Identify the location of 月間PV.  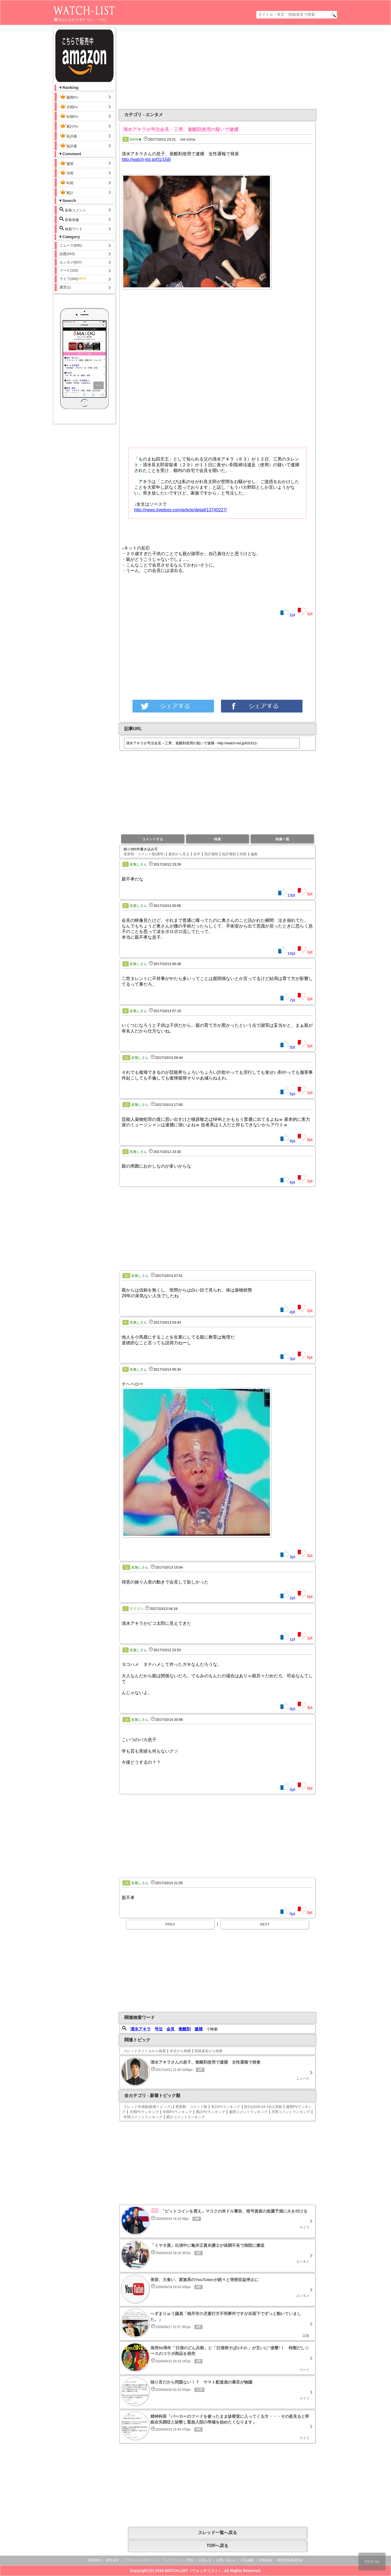
(68, 106).